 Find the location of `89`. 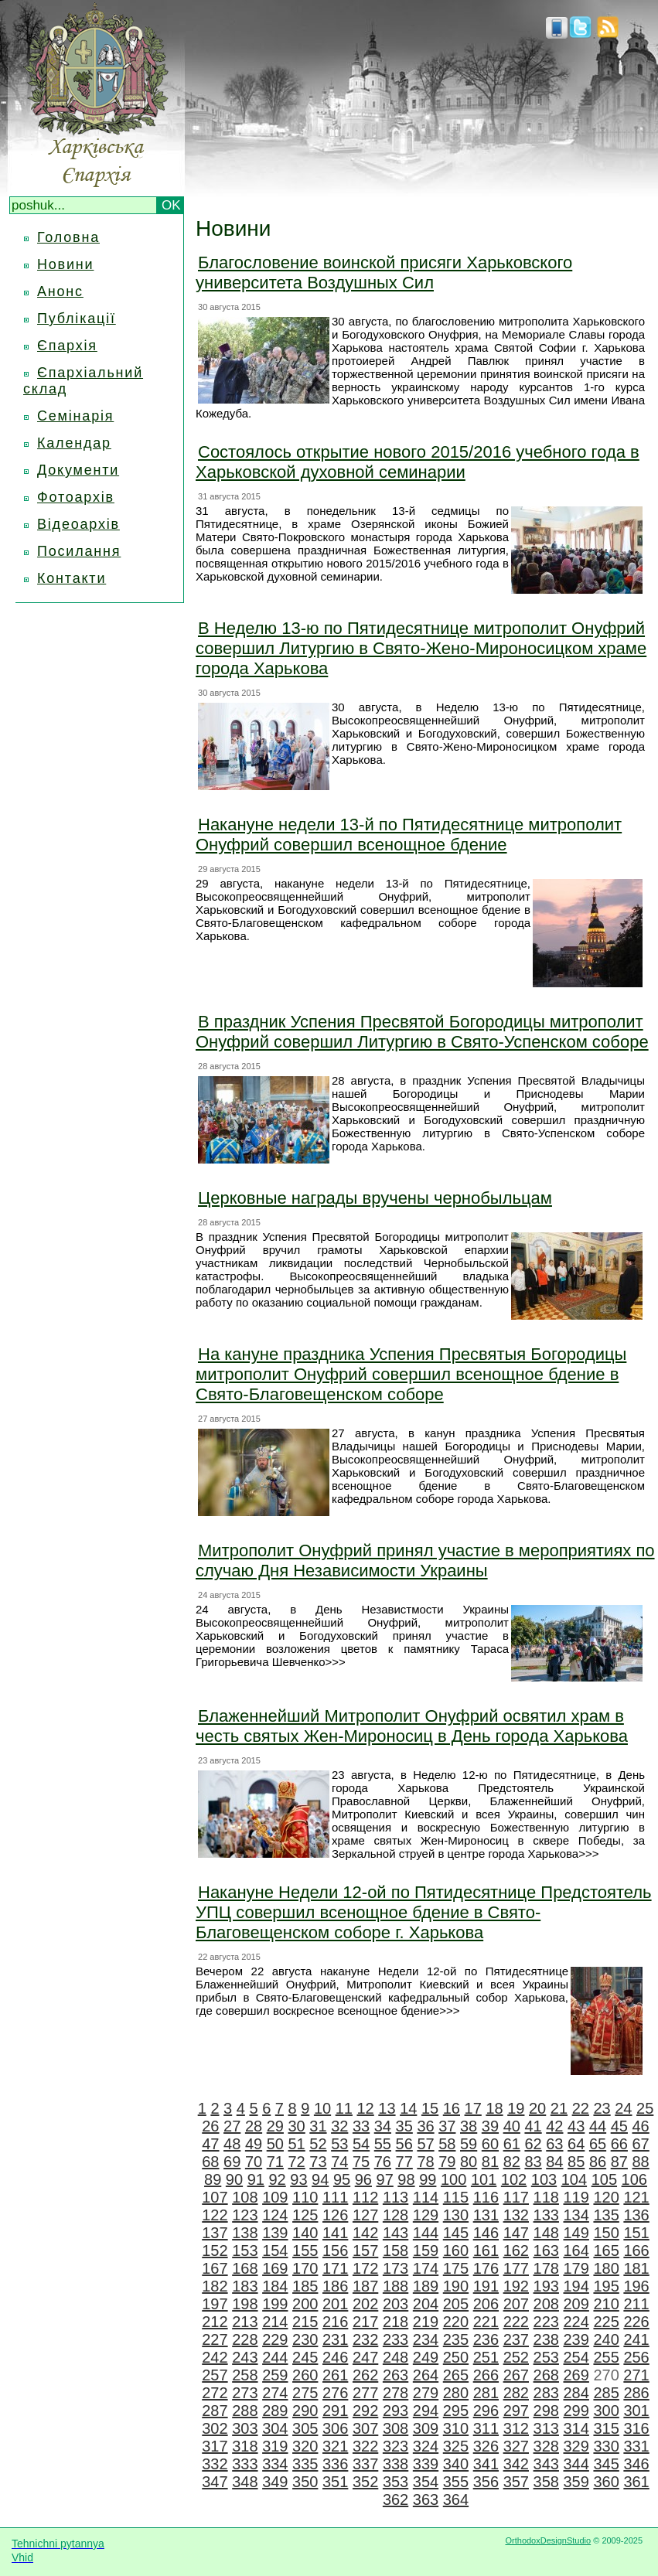

89 is located at coordinates (212, 2179).